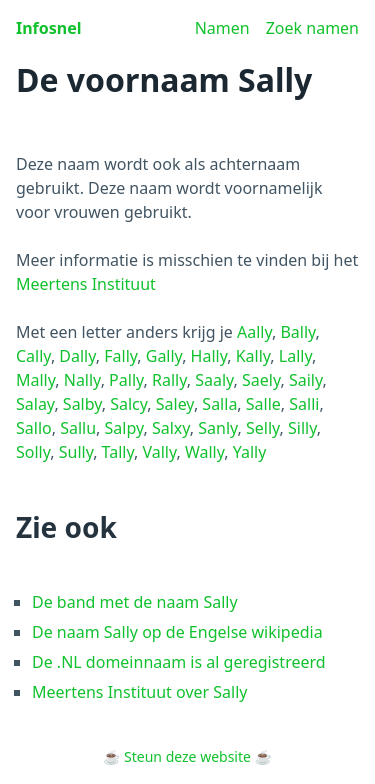  Describe the element at coordinates (34, 428) in the screenshot. I see `Sallo` at that location.